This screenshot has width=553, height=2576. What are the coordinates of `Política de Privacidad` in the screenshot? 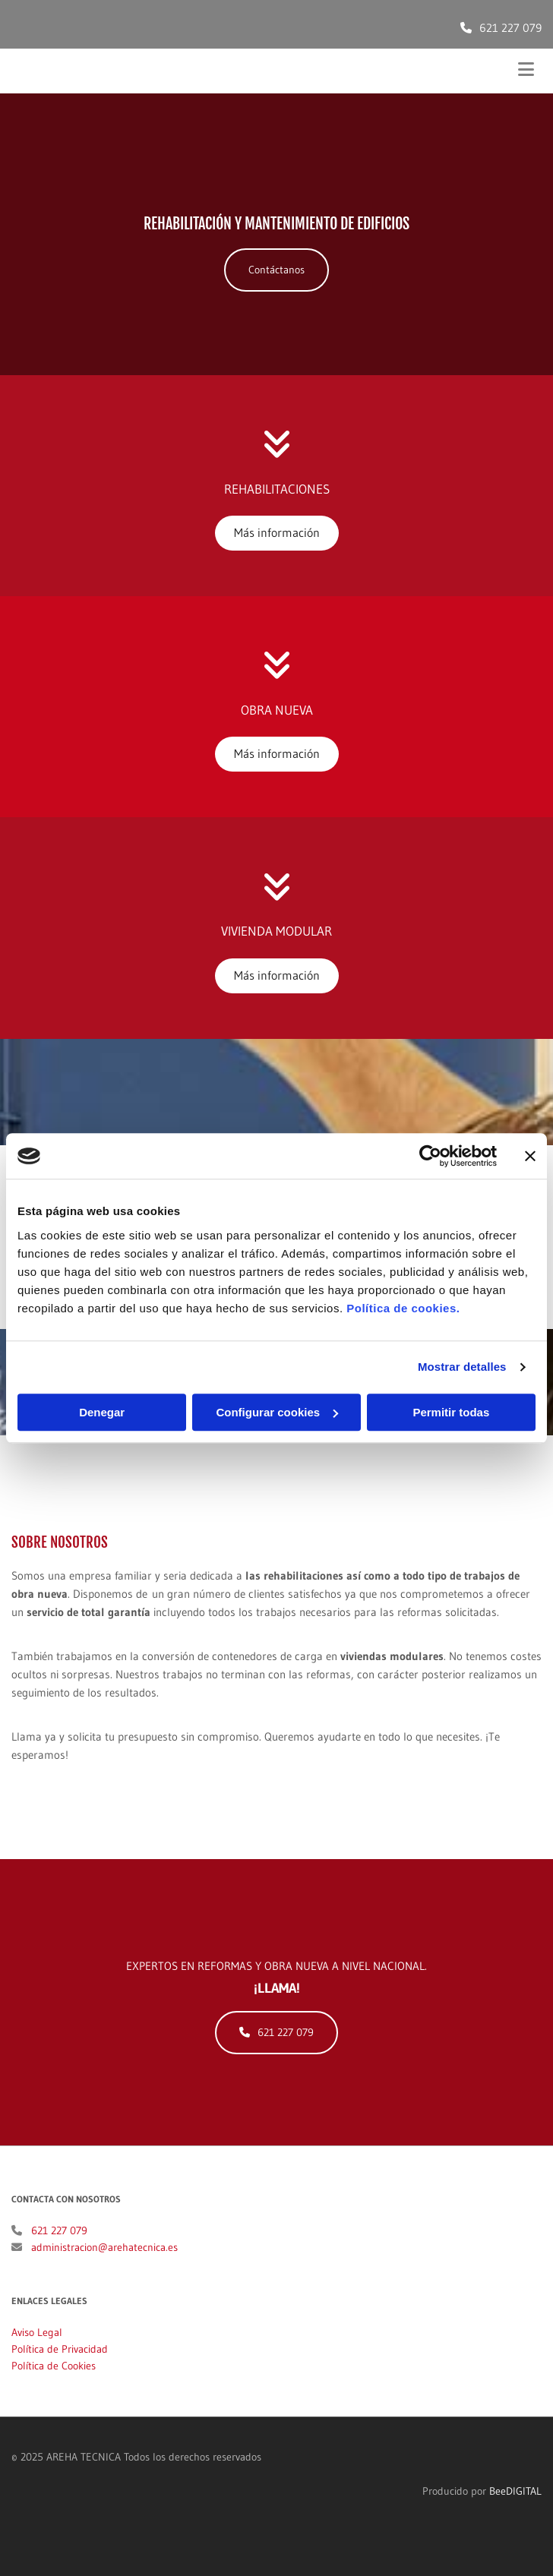 It's located at (59, 2367).